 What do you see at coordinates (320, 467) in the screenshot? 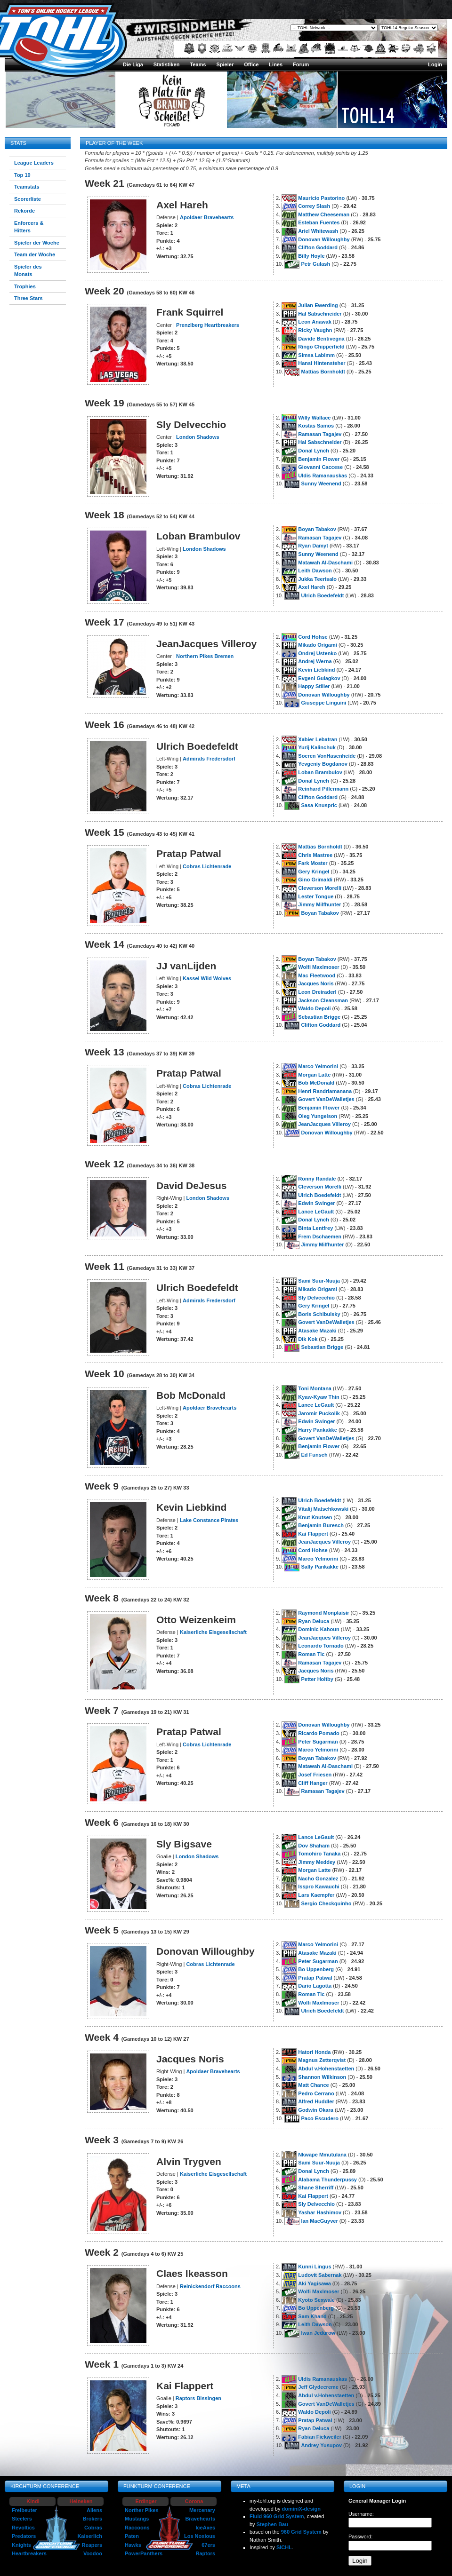
I see `Giovanni Caccese` at bounding box center [320, 467].